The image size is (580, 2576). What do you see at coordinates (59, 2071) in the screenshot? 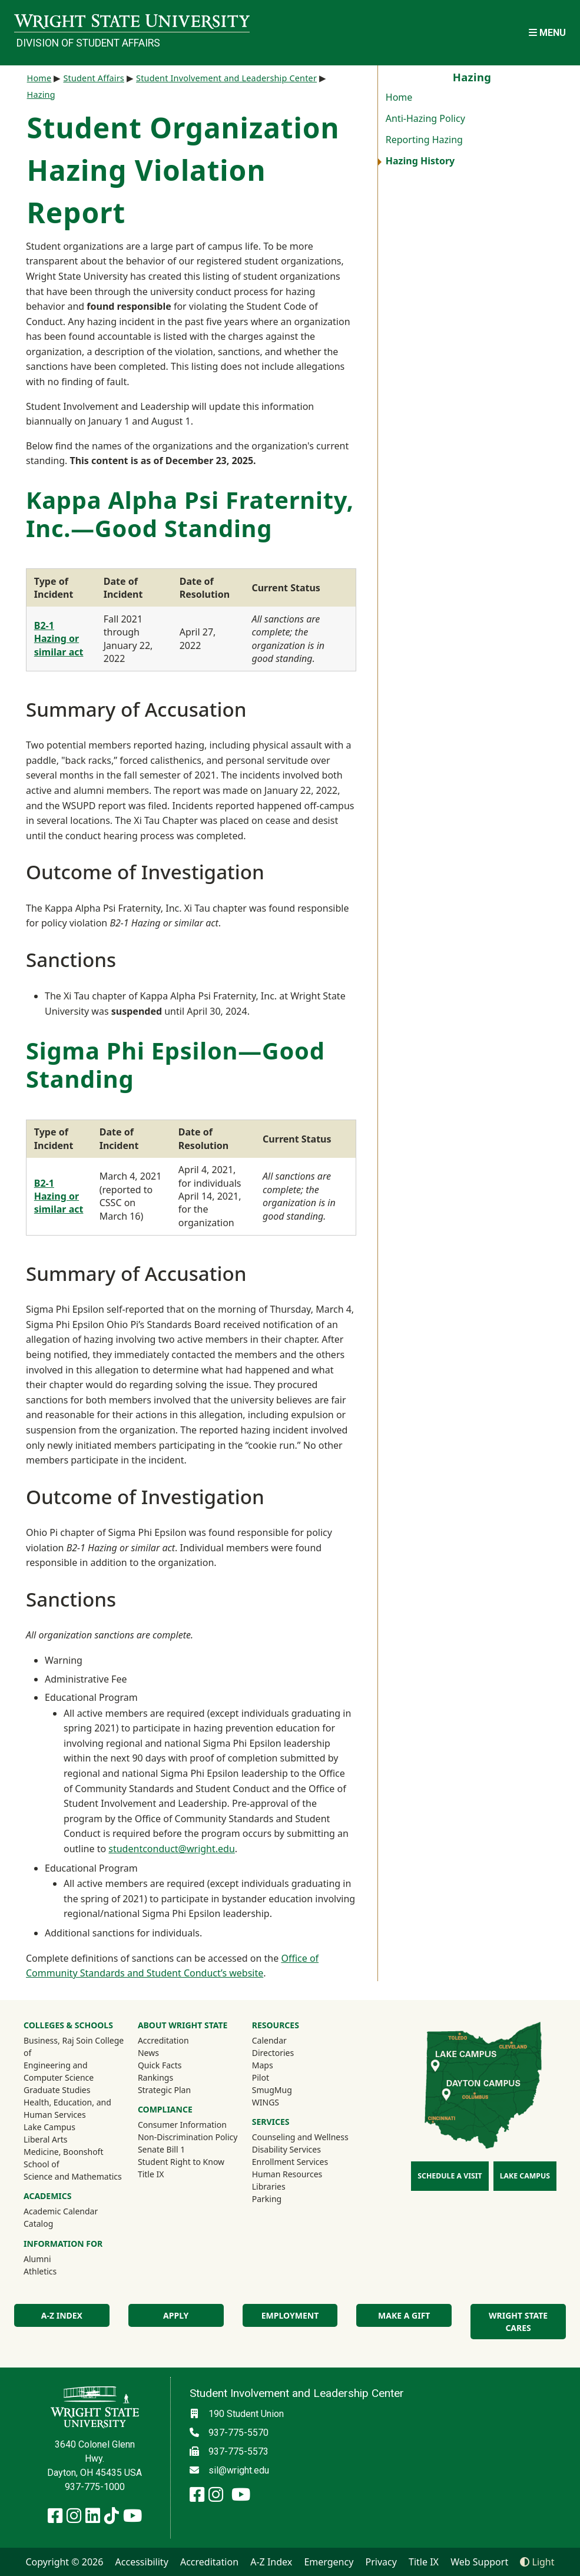
I see `Engineering and Computer Science` at bounding box center [59, 2071].